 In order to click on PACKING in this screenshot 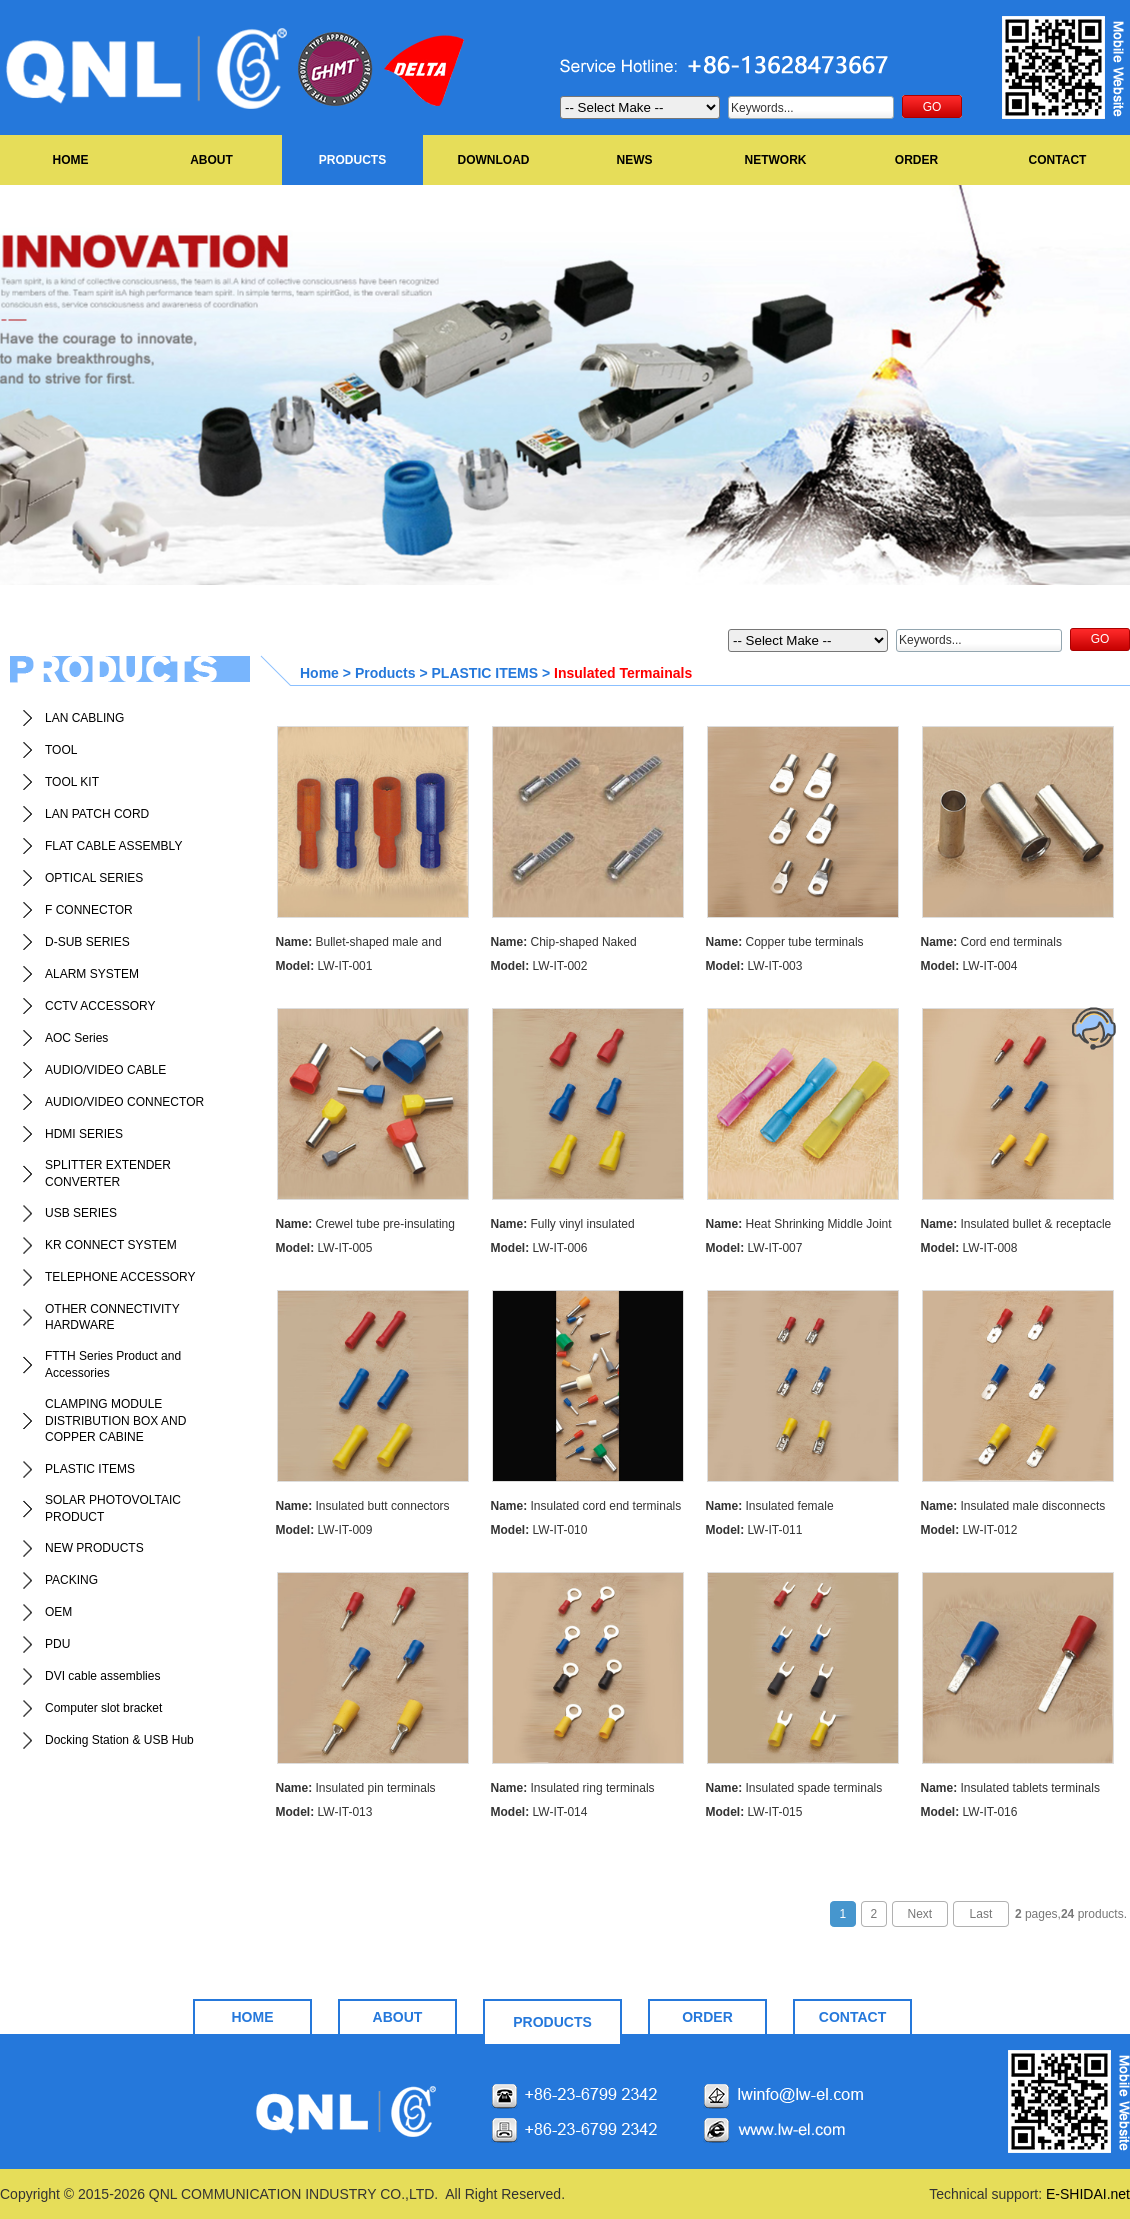, I will do `click(71, 1580)`.